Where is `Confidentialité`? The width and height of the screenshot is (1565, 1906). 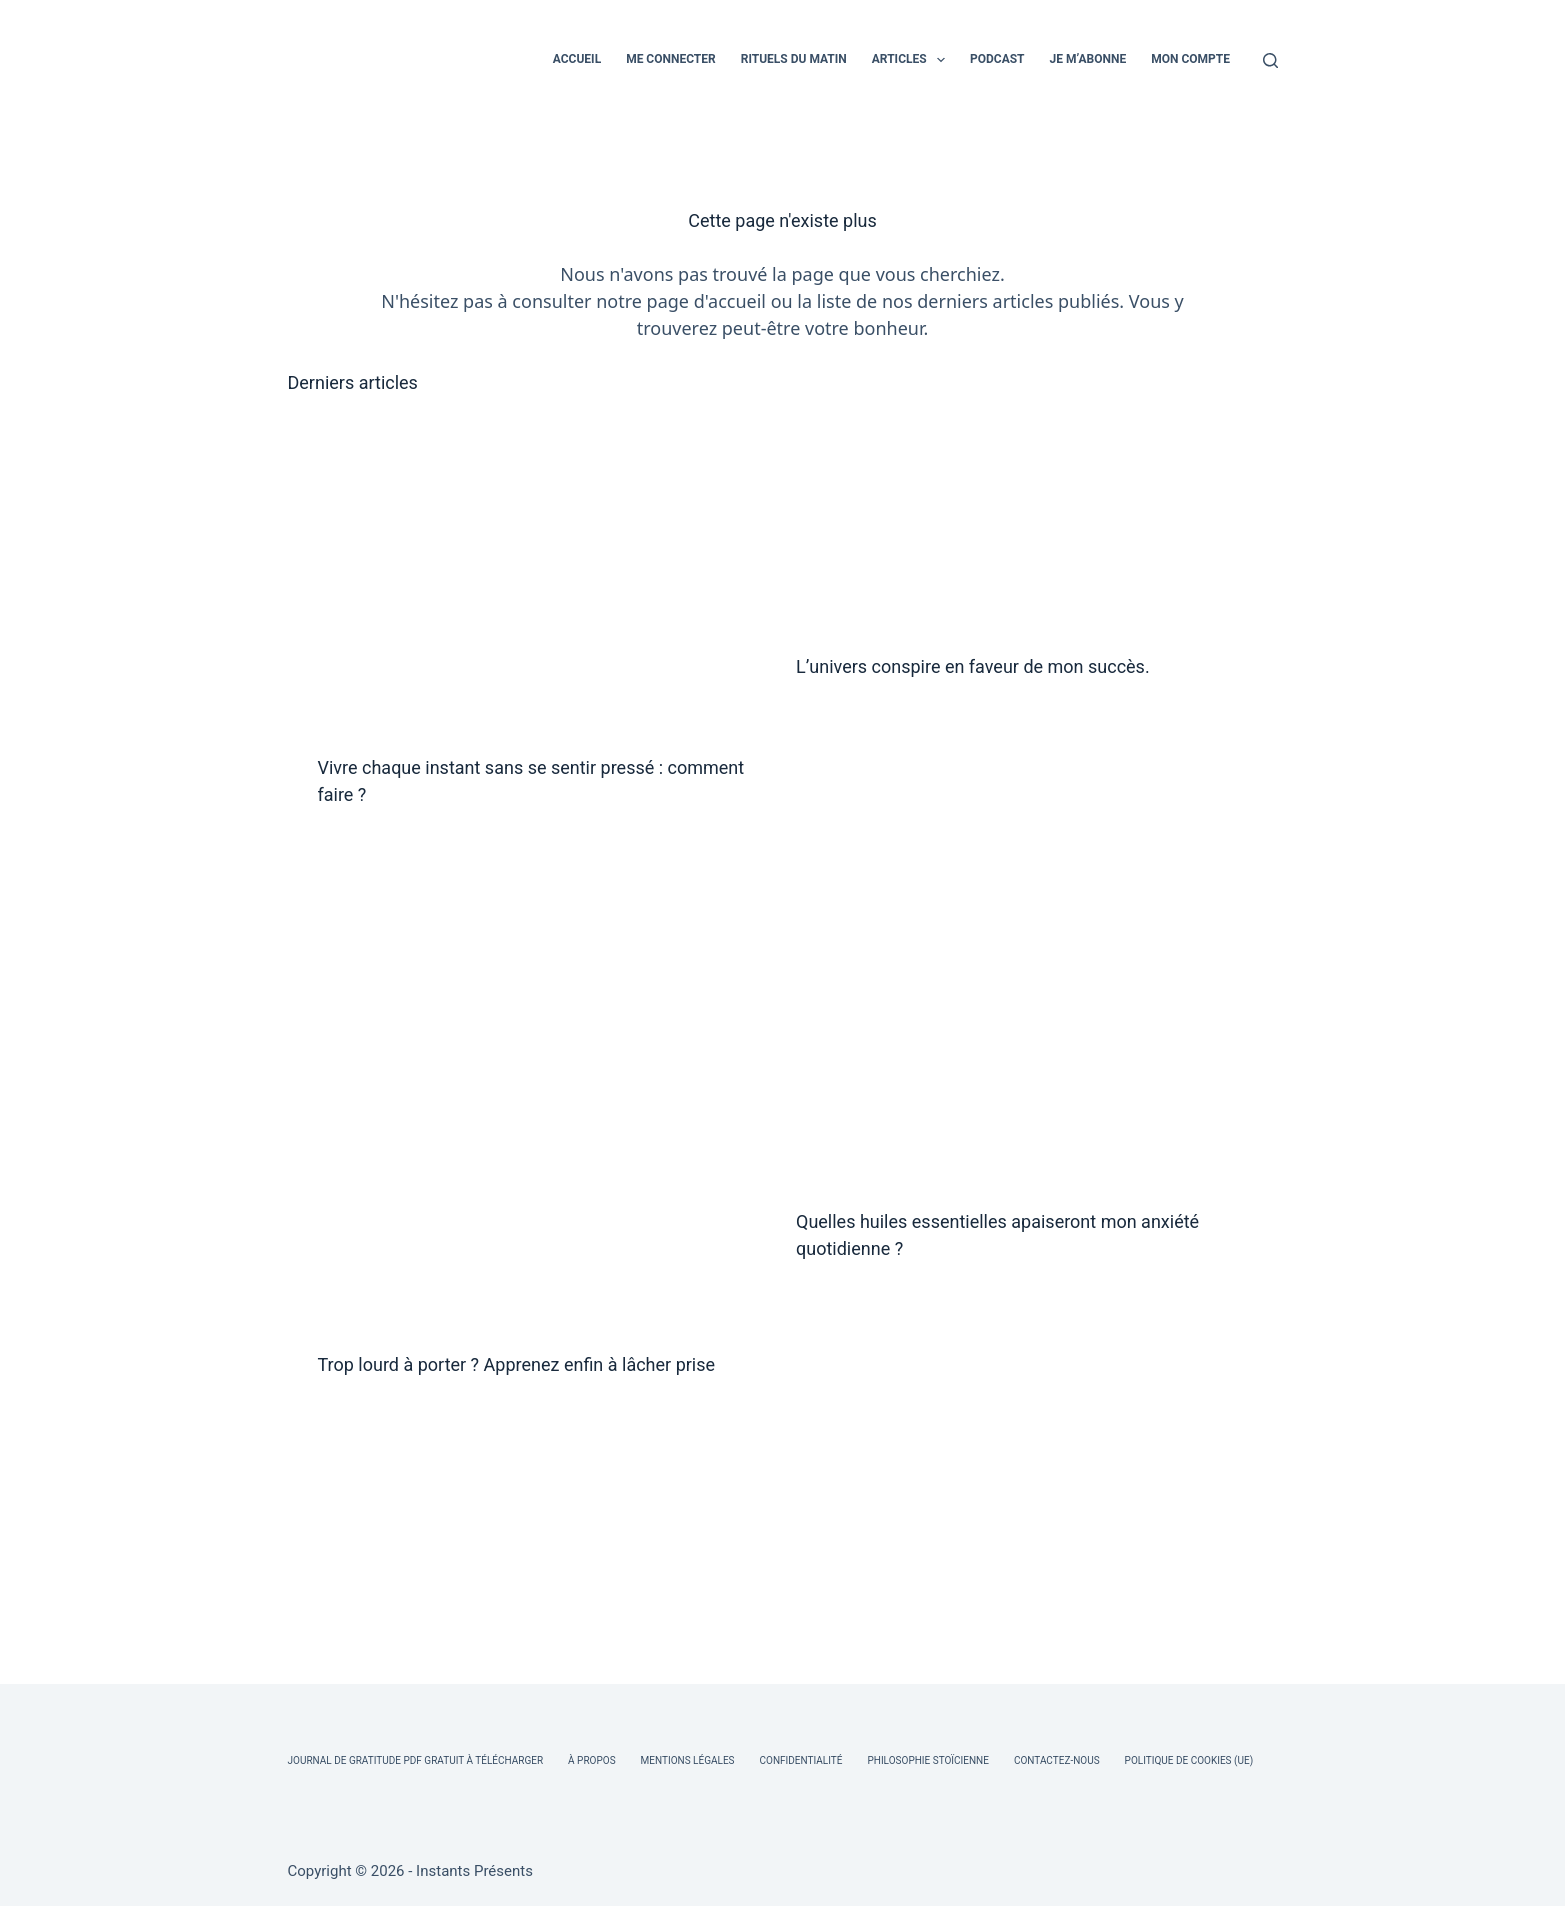
Confidentialité is located at coordinates (801, 1760).